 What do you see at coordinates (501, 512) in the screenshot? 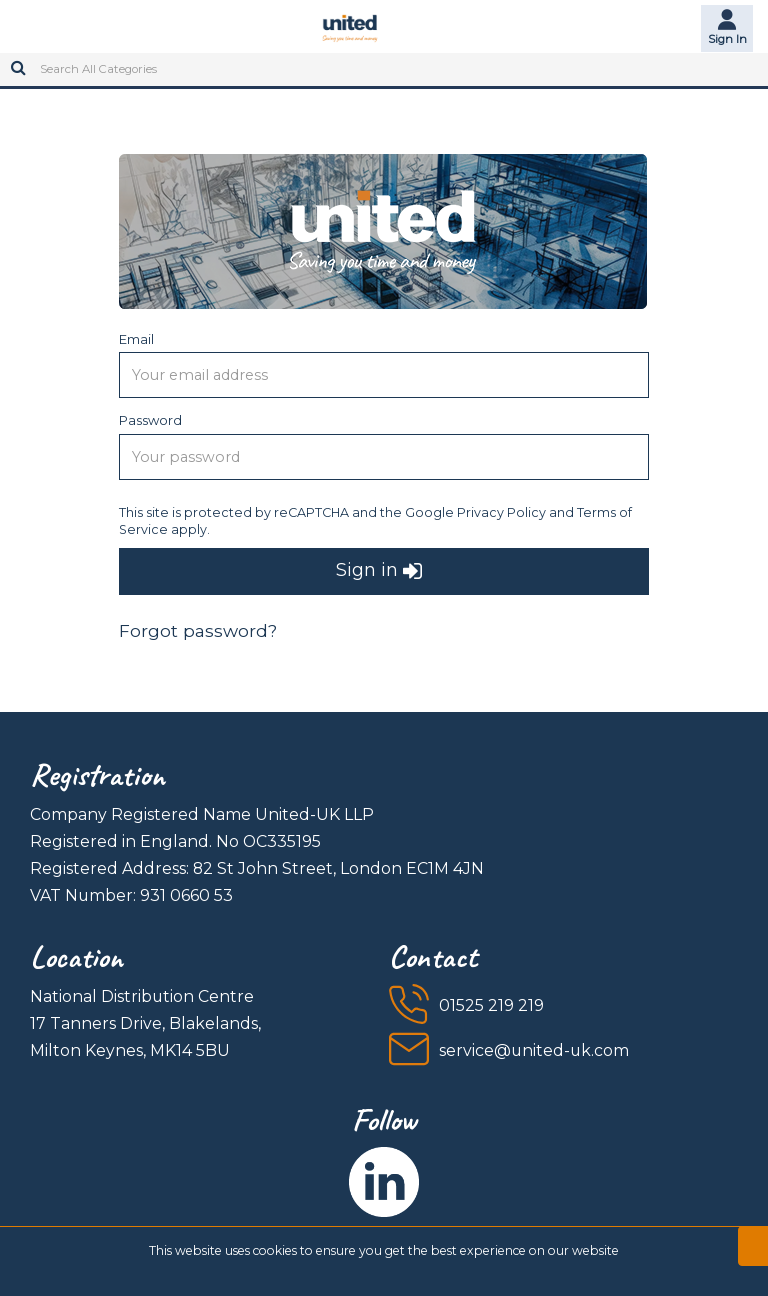
I see `Privacy Policy` at bounding box center [501, 512].